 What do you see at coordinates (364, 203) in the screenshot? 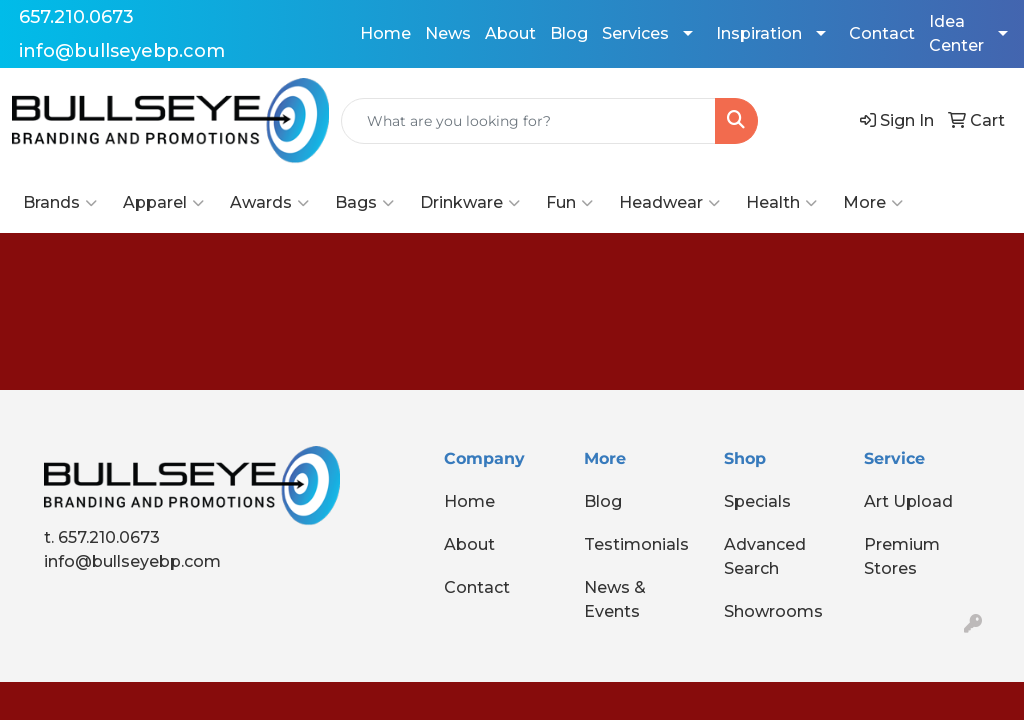
I see `Bags` at bounding box center [364, 203].